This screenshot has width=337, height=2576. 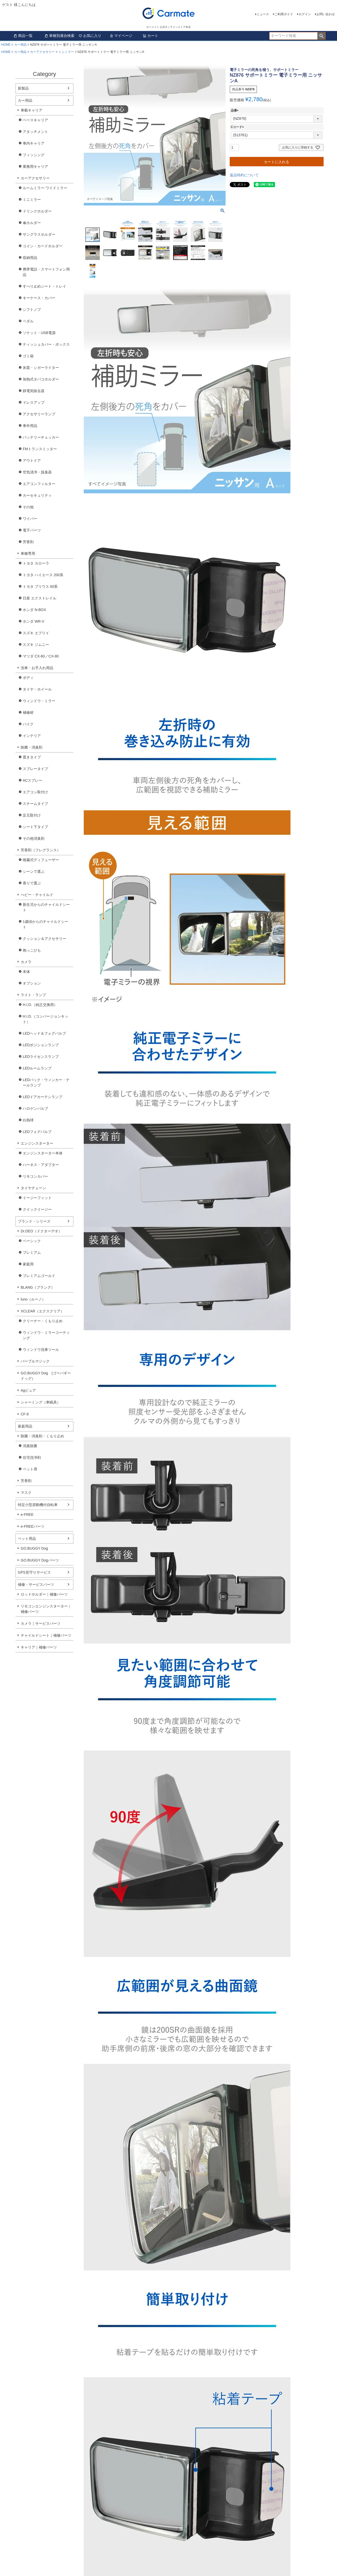 I want to click on バッテリーチェッカー, so click(x=41, y=437).